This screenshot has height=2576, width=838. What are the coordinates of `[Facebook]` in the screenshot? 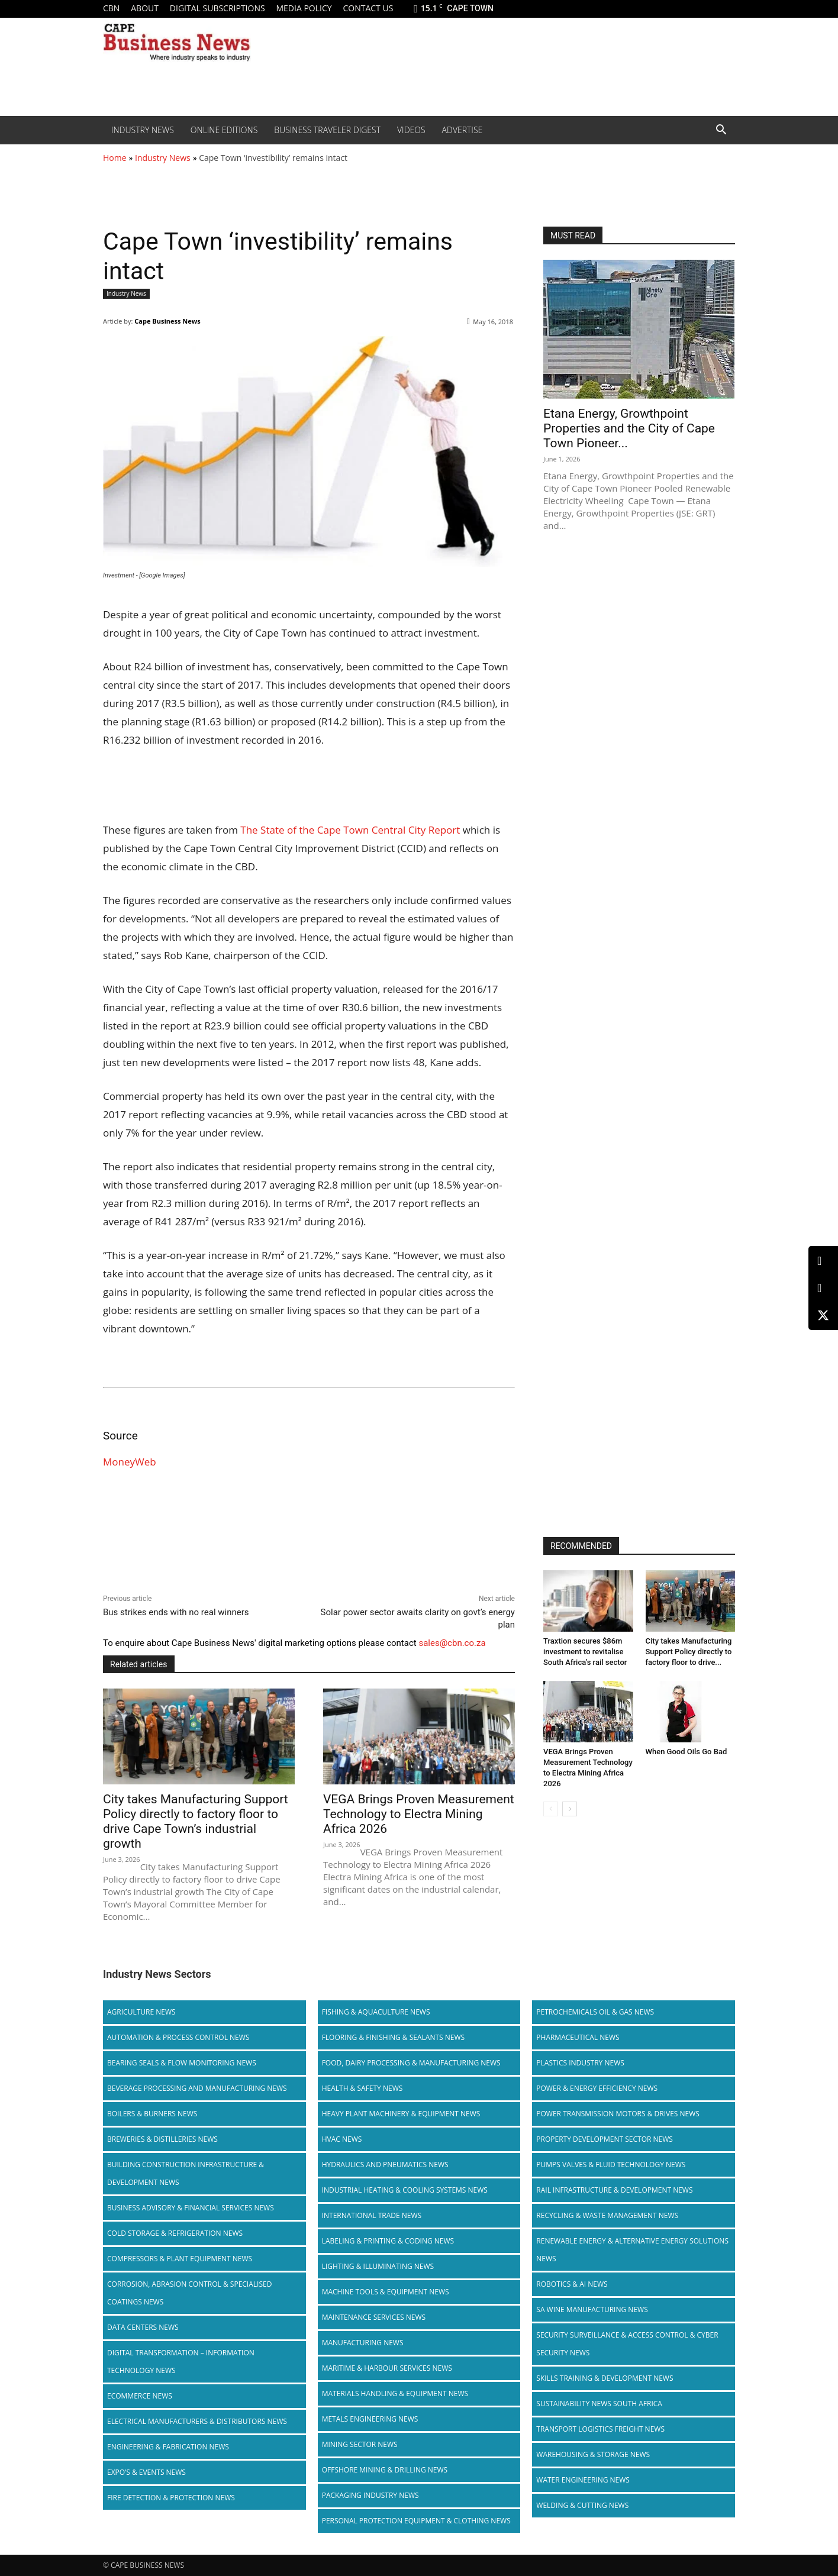 It's located at (823, 1288).